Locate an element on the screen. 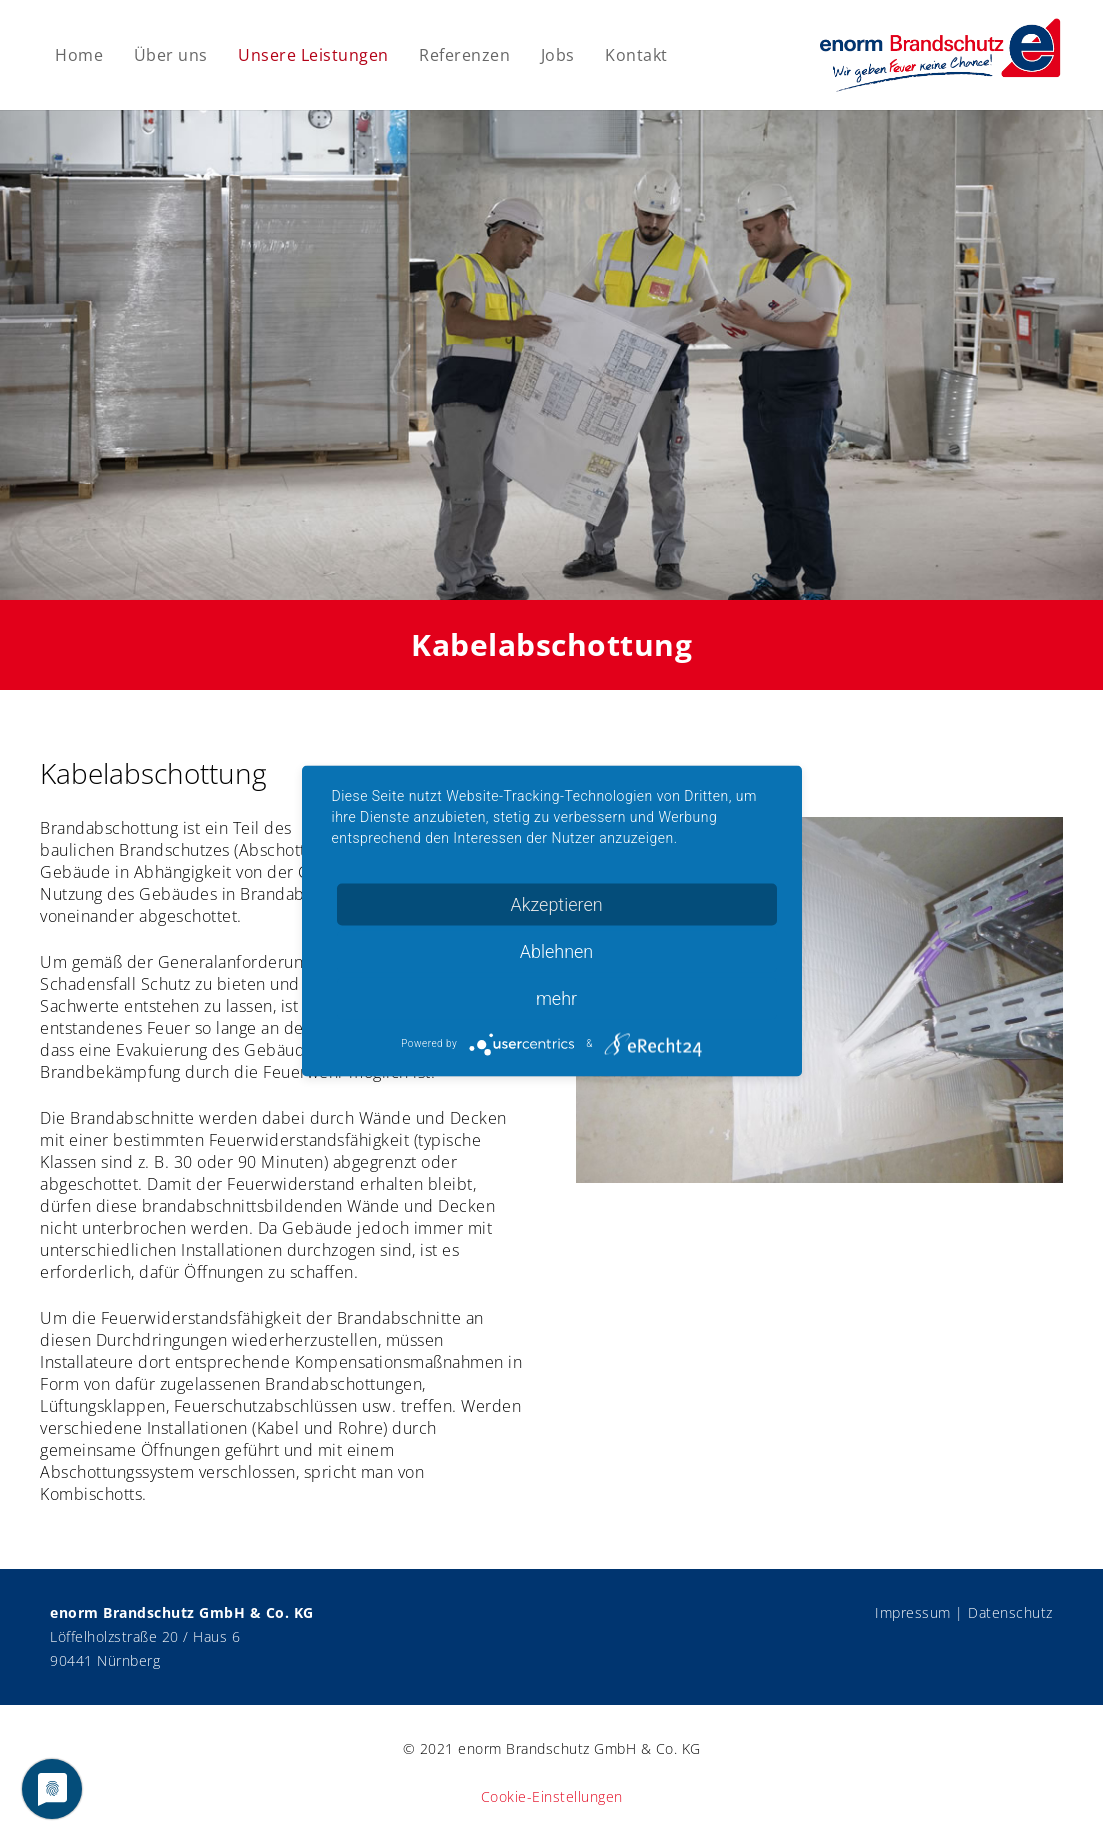 The image size is (1103, 1841). Ablehnen is located at coordinates (557, 950).